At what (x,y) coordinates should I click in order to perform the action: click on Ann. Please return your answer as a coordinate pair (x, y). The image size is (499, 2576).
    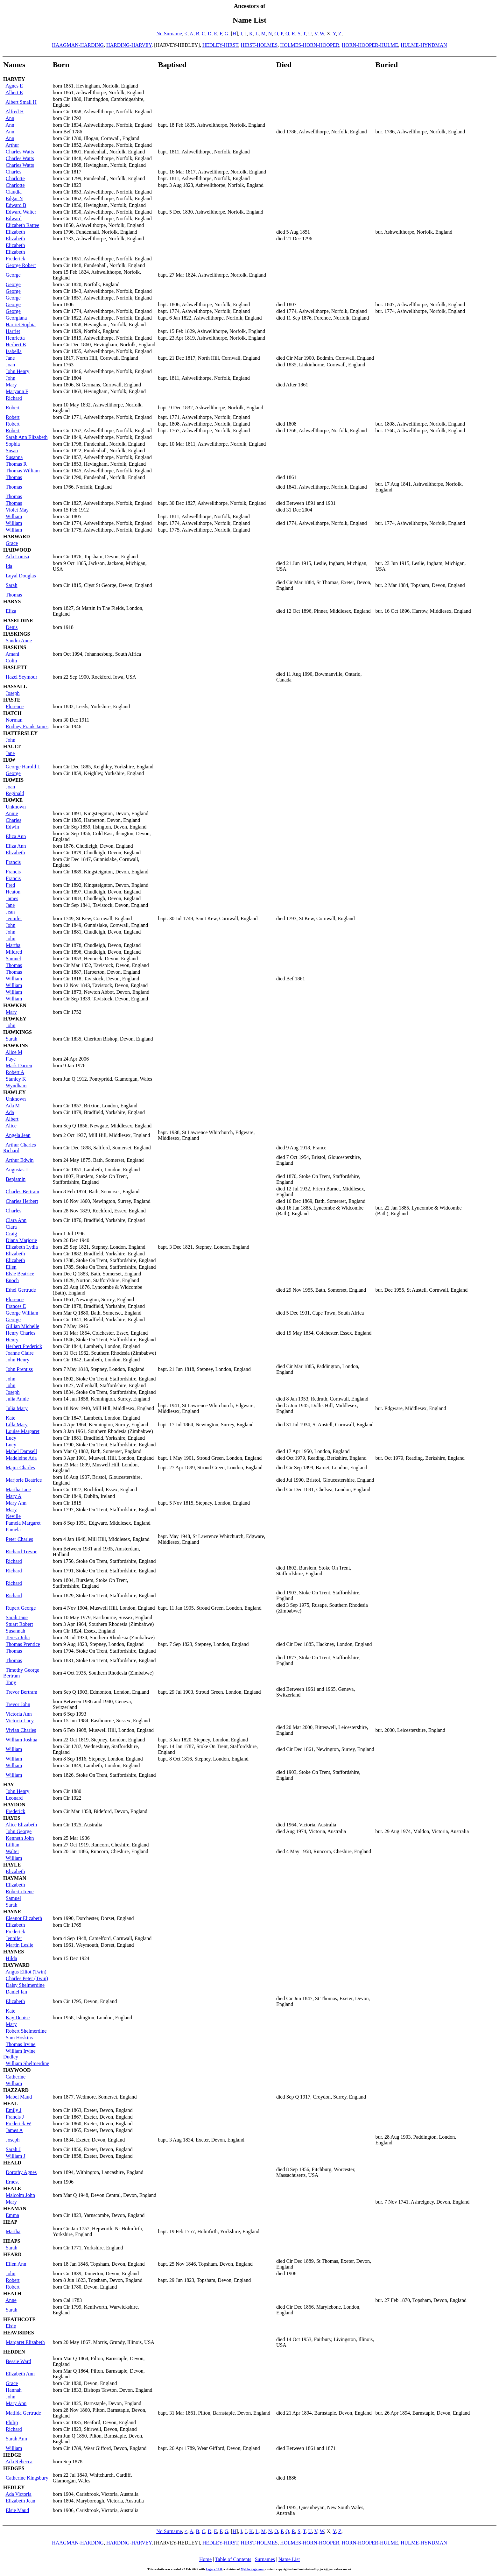
    Looking at the image, I should click on (9, 118).